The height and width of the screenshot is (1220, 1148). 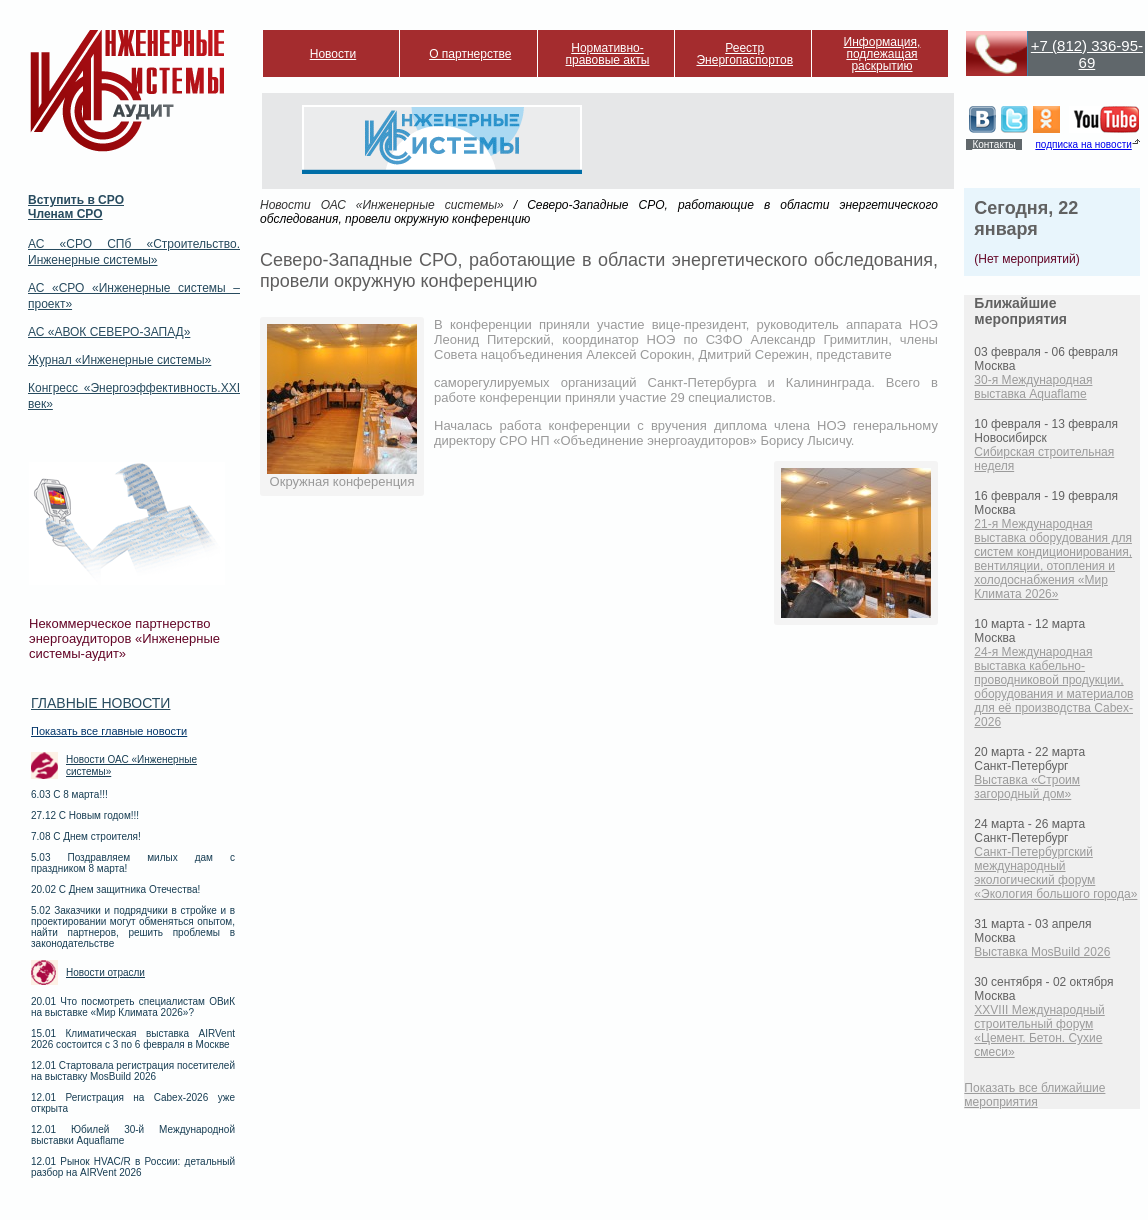 What do you see at coordinates (133, 1007) in the screenshot?
I see `20.01 Что посмотреть специалистам ОВиК на выставке «Мир Климата 2026»?` at bounding box center [133, 1007].